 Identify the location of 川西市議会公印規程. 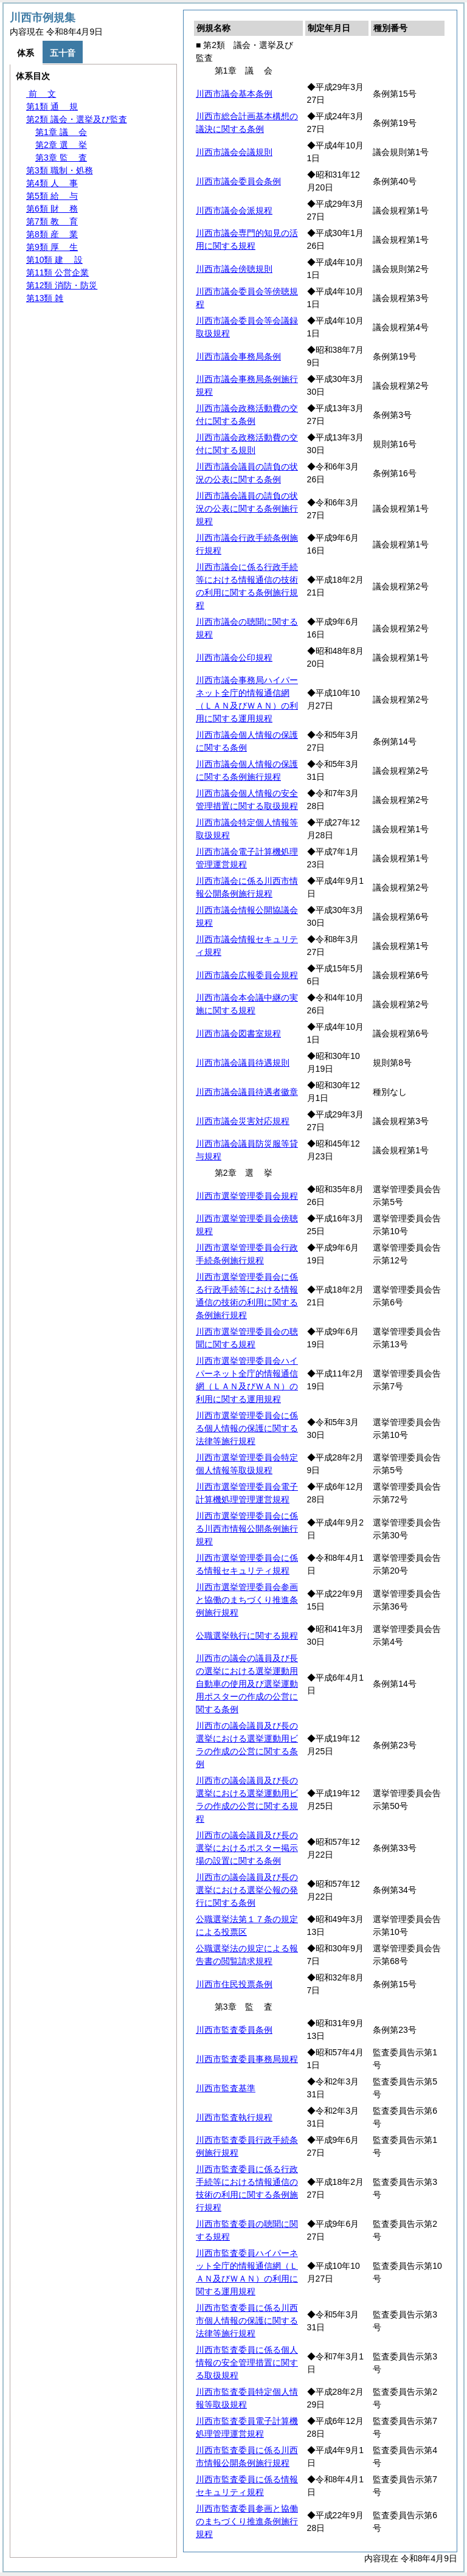
(234, 657).